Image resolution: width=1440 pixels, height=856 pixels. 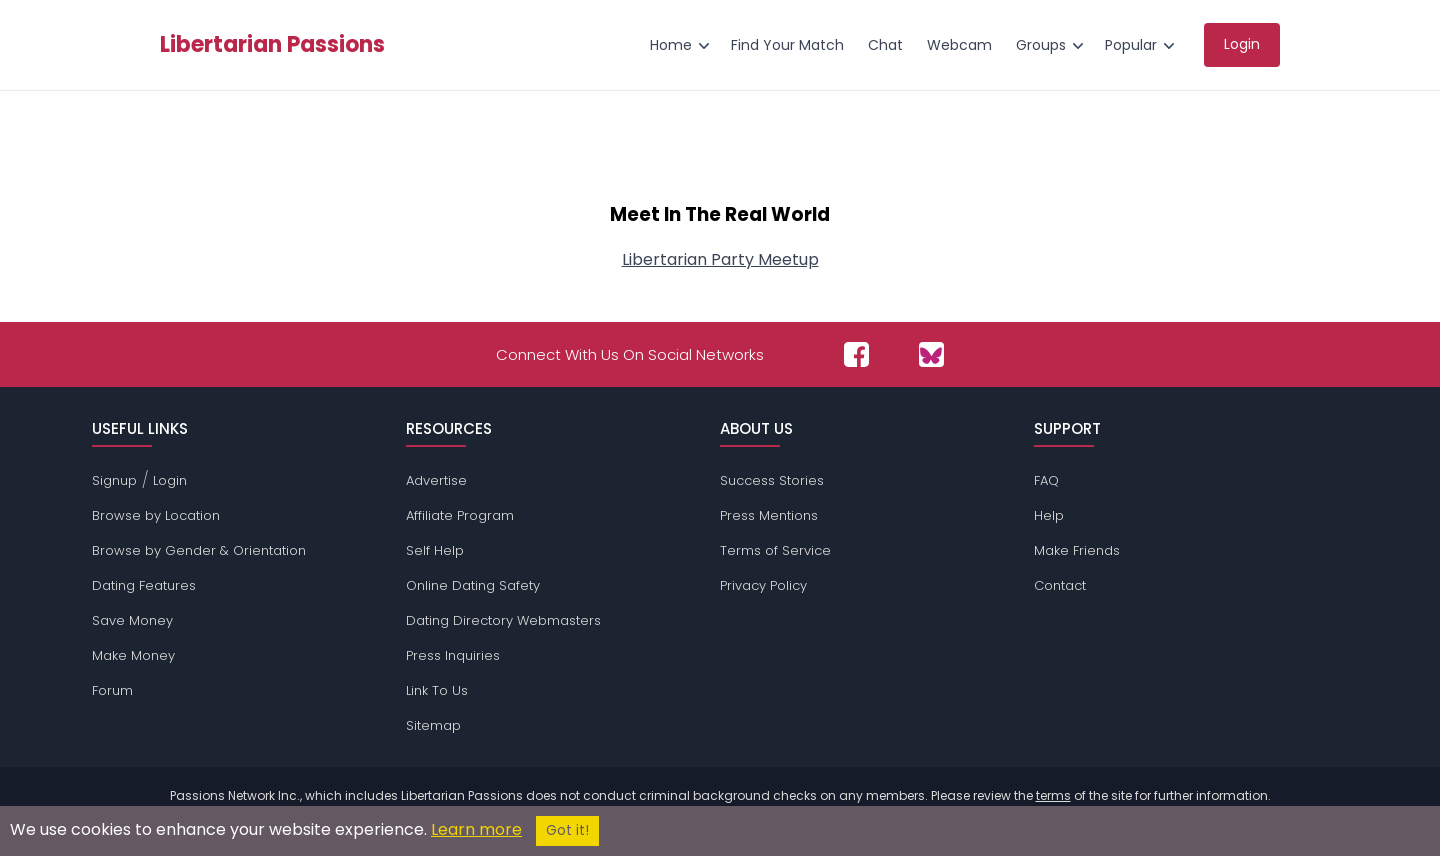 What do you see at coordinates (772, 480) in the screenshot?
I see `Success Stories` at bounding box center [772, 480].